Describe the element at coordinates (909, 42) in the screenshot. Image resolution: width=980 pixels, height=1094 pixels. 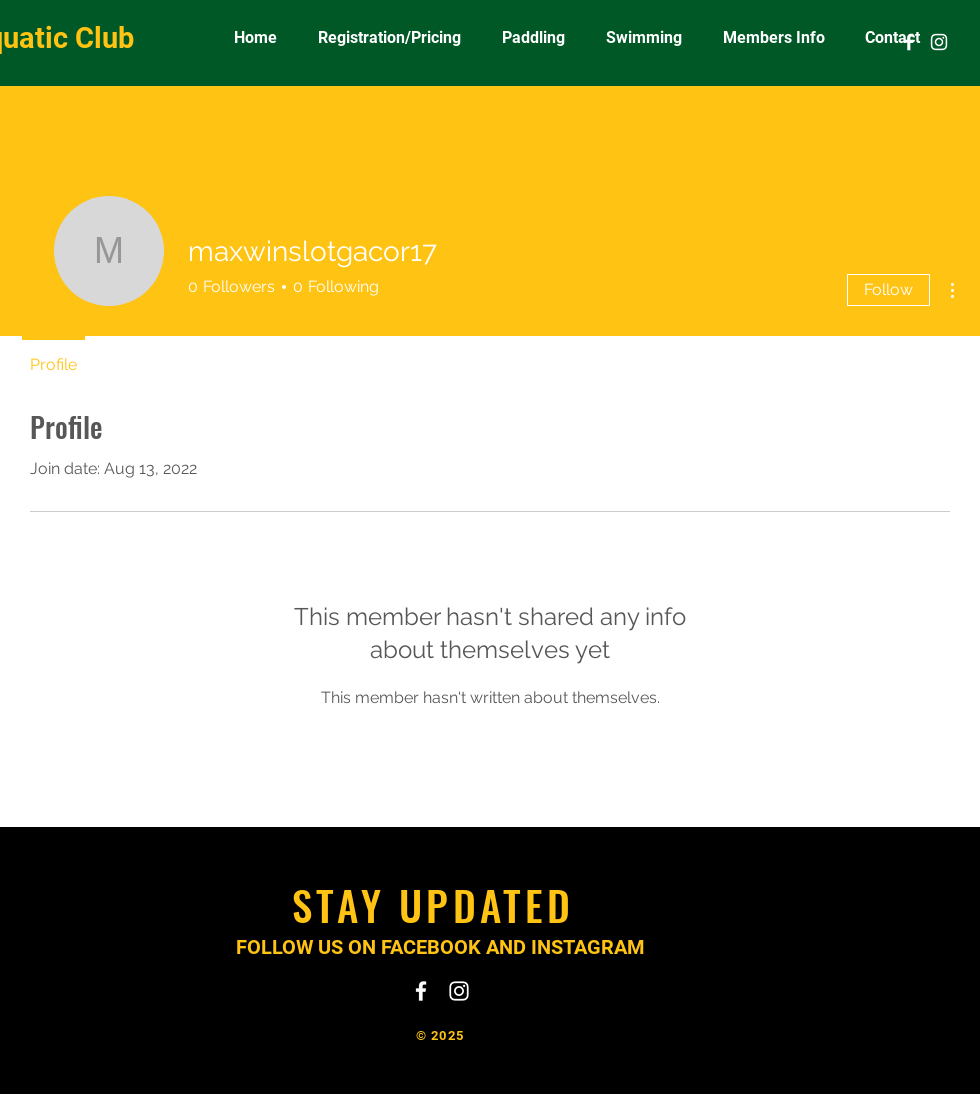
I see `[White Facebook Icon]` at that location.